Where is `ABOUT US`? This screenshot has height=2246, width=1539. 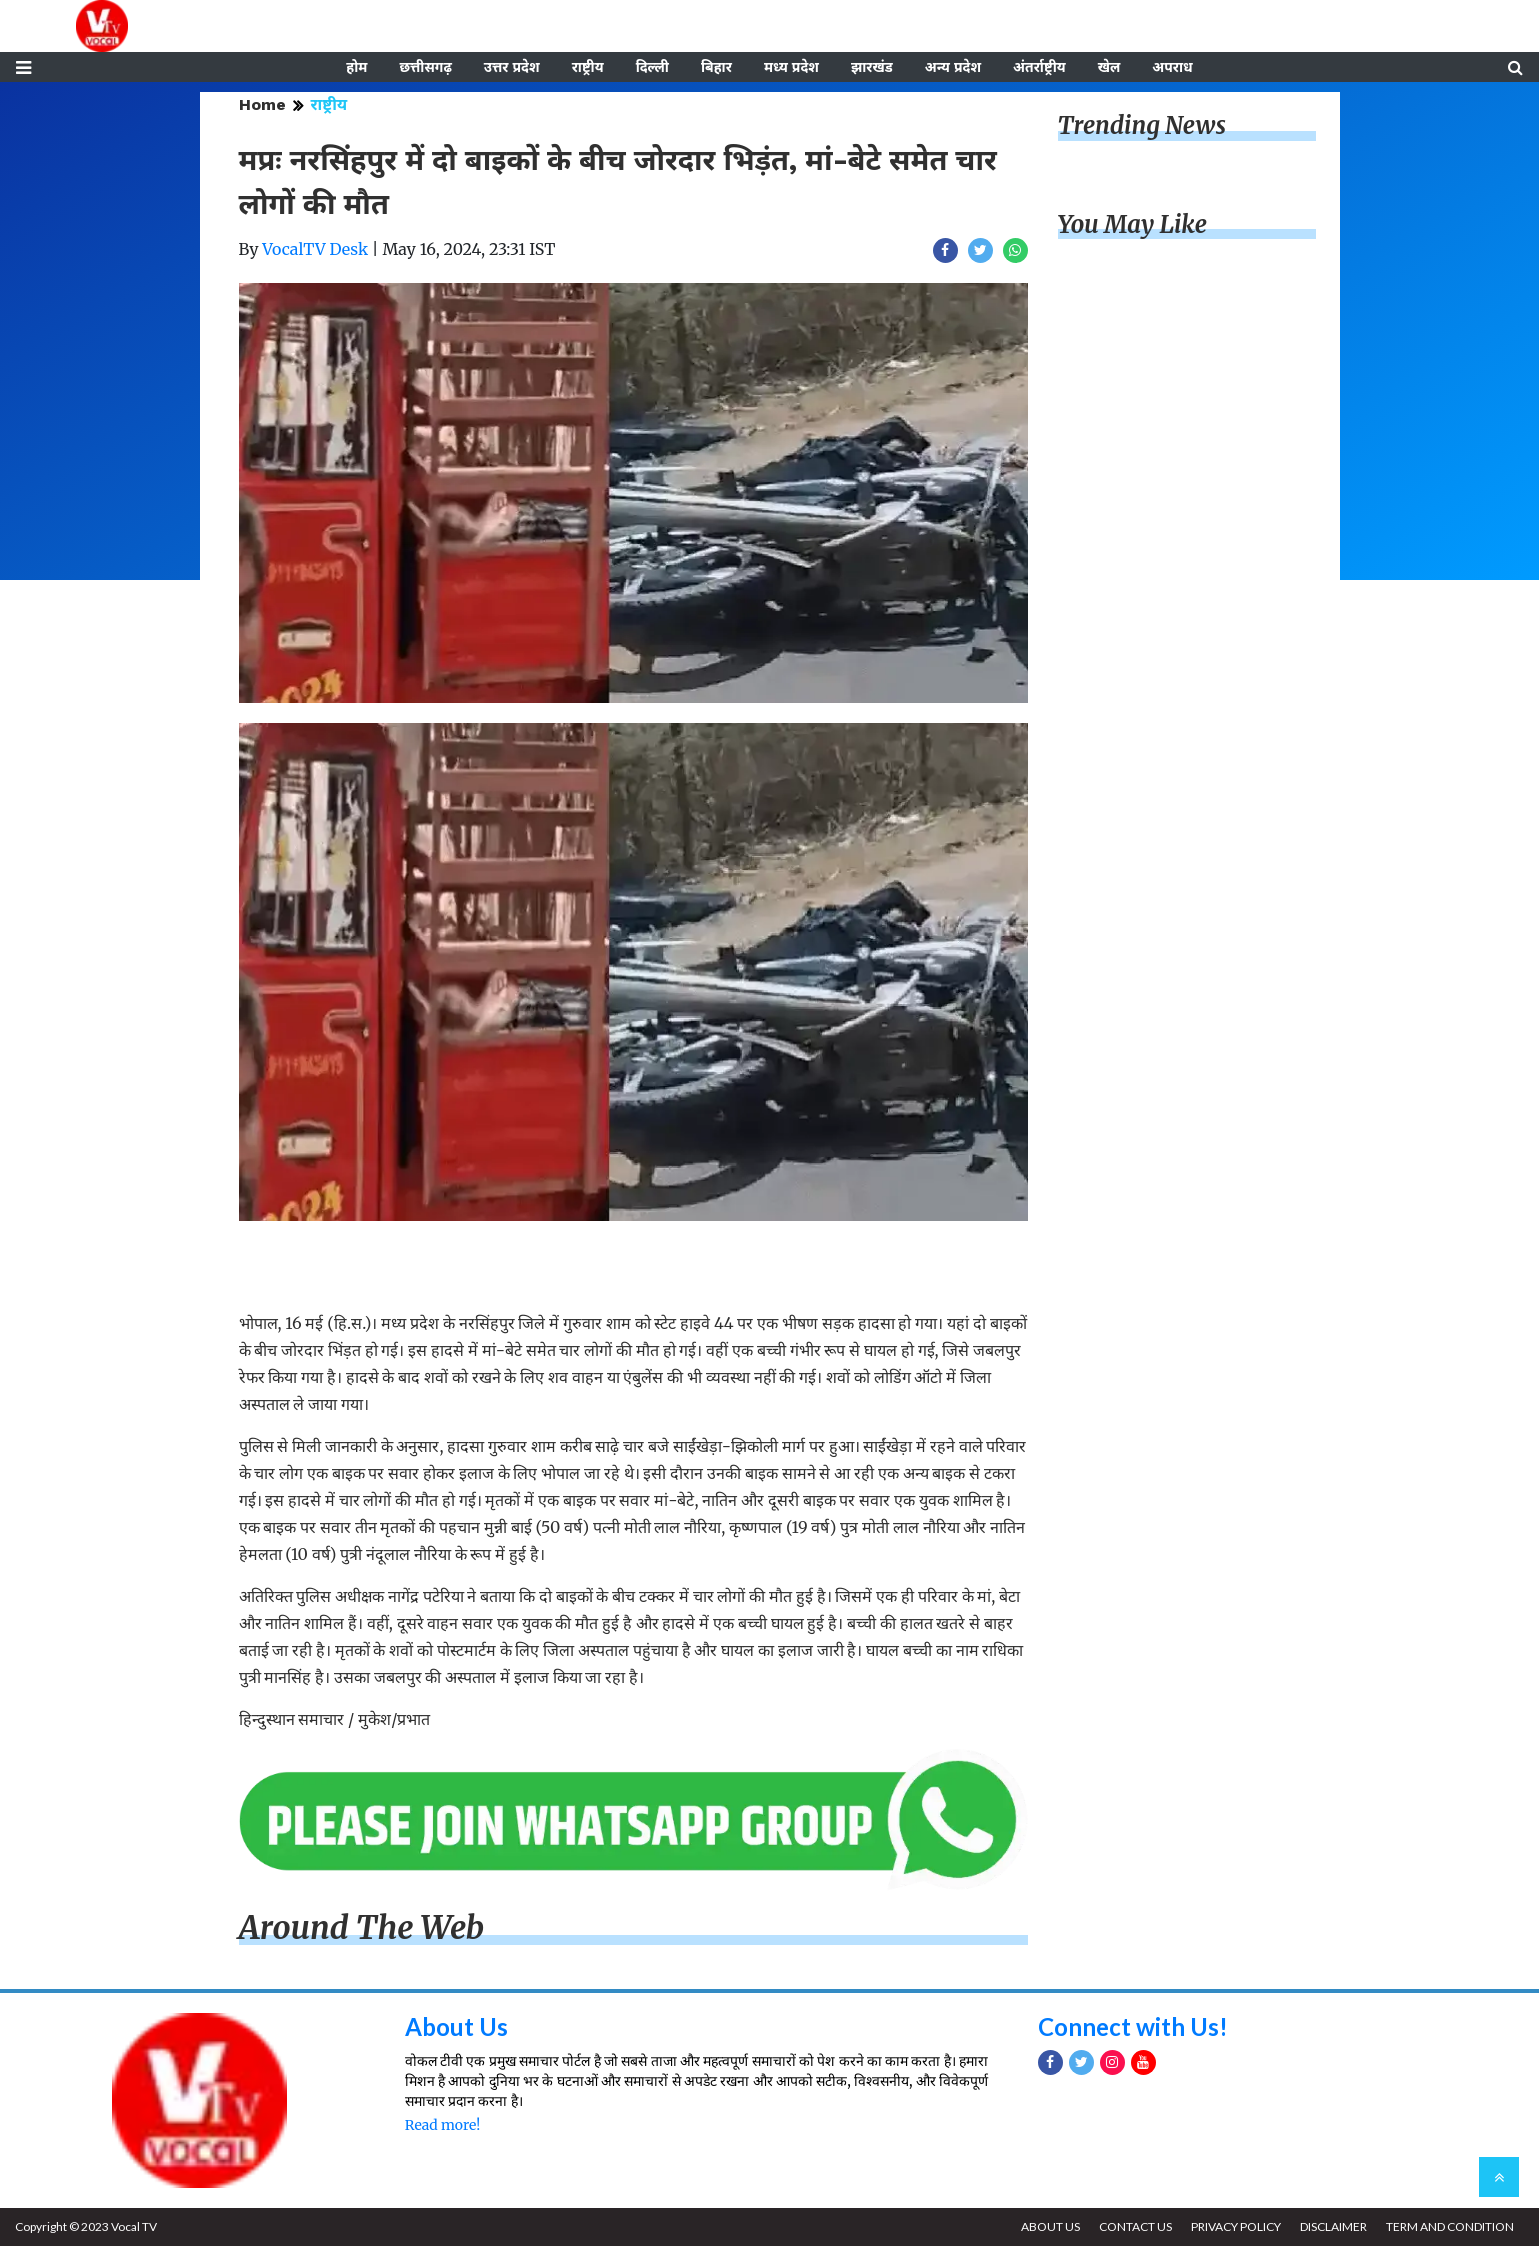
ABOUT US is located at coordinates (1050, 2226).